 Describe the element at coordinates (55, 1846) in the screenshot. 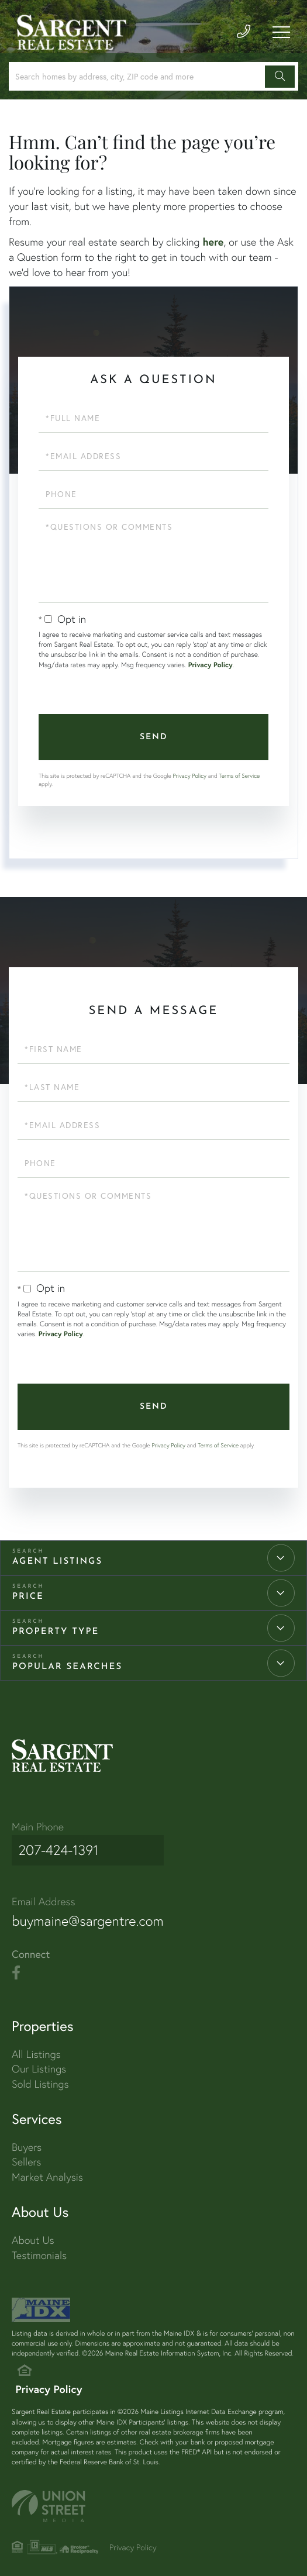

I see `207-424-1391 [Phone Number]` at that location.